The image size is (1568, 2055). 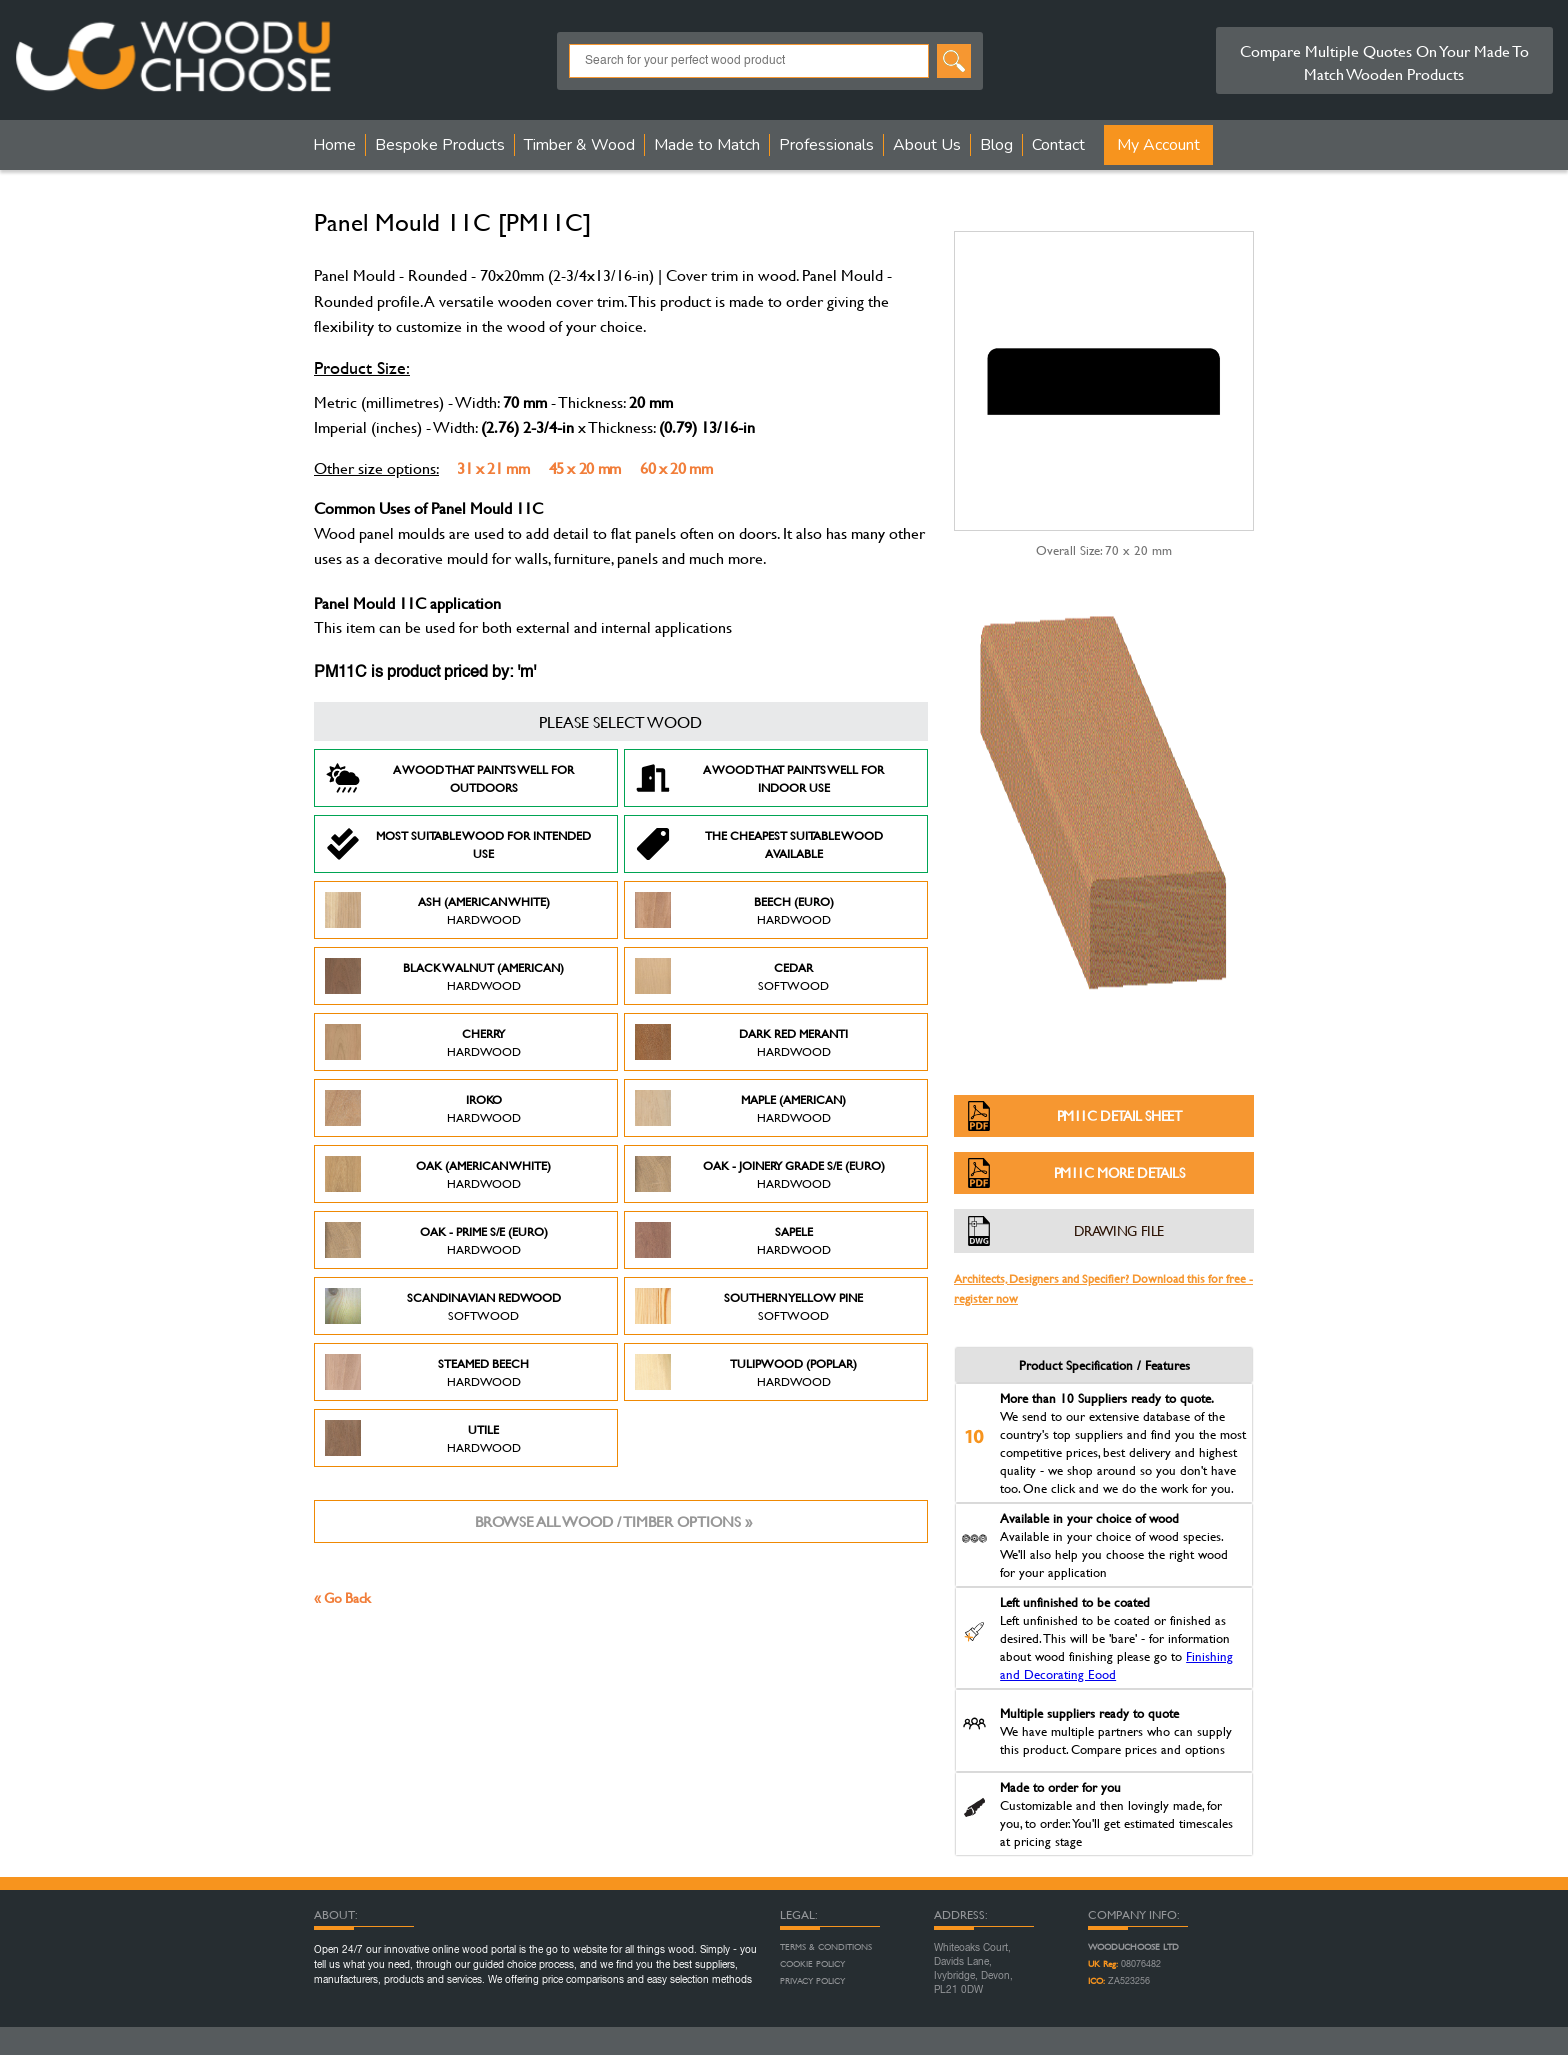 What do you see at coordinates (423, 1108) in the screenshot?
I see `Iroko` at bounding box center [423, 1108].